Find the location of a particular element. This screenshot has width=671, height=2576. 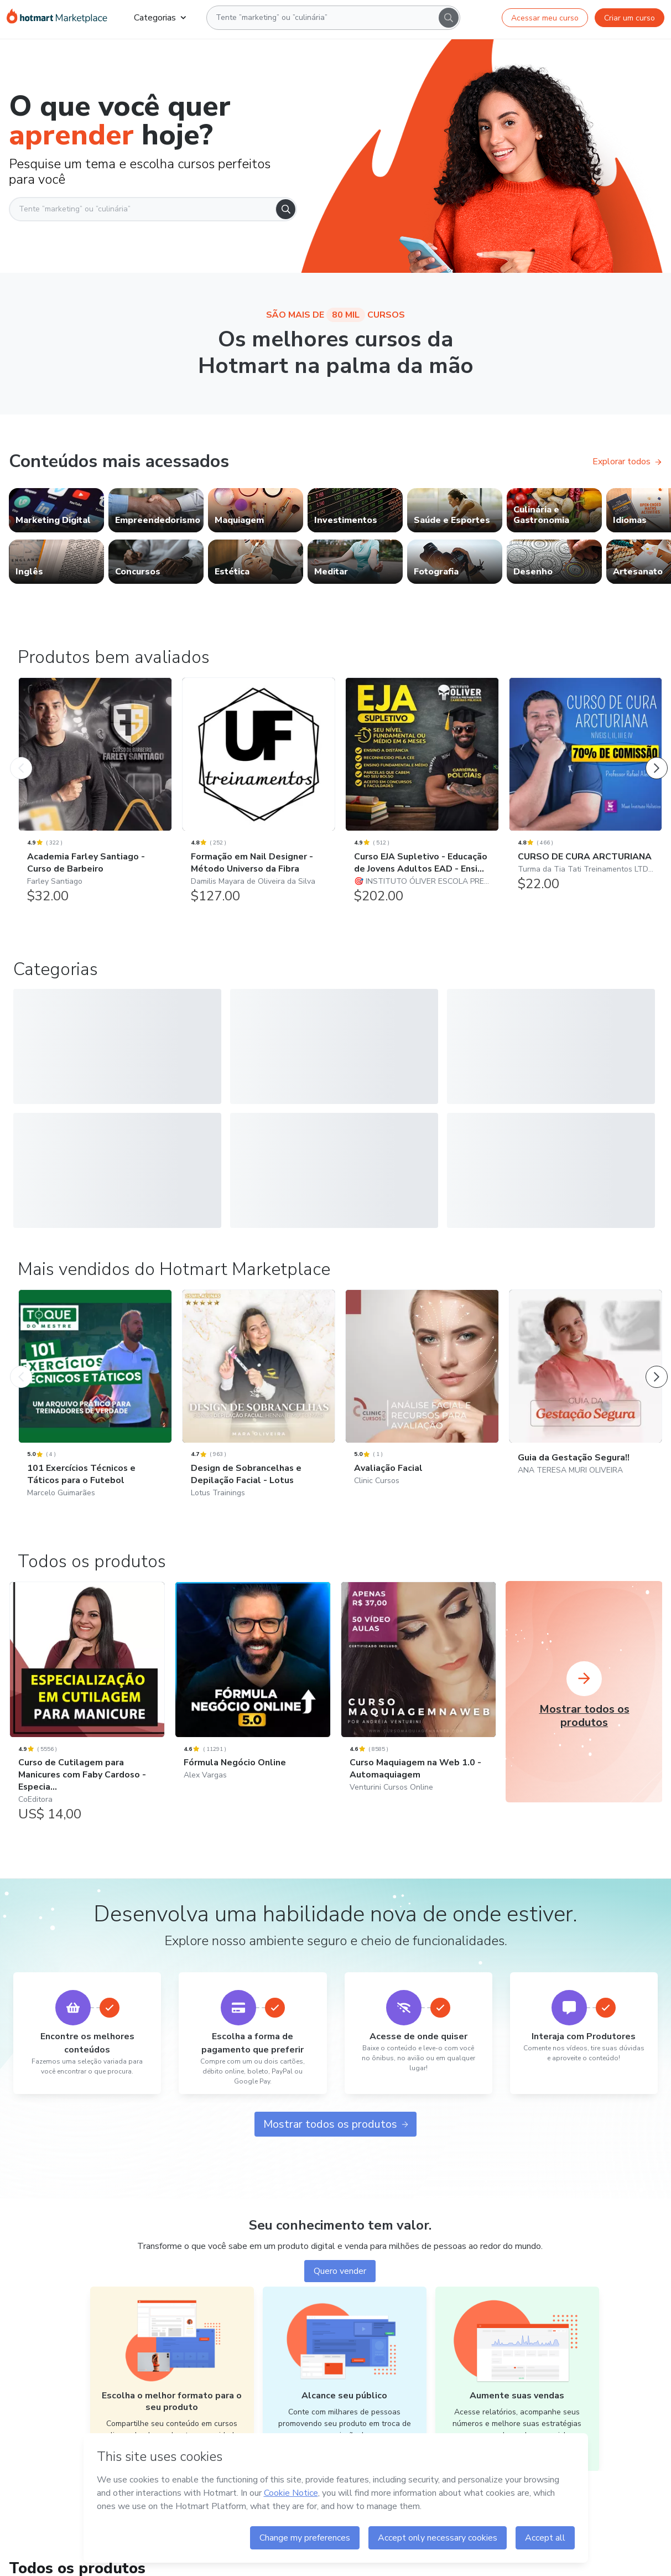

[Formação em Nail Designer - Método Universo da Fibra: Damilis Mayara de Oliveira da Silva - Produtos bem avaliados] is located at coordinates (259, 796).